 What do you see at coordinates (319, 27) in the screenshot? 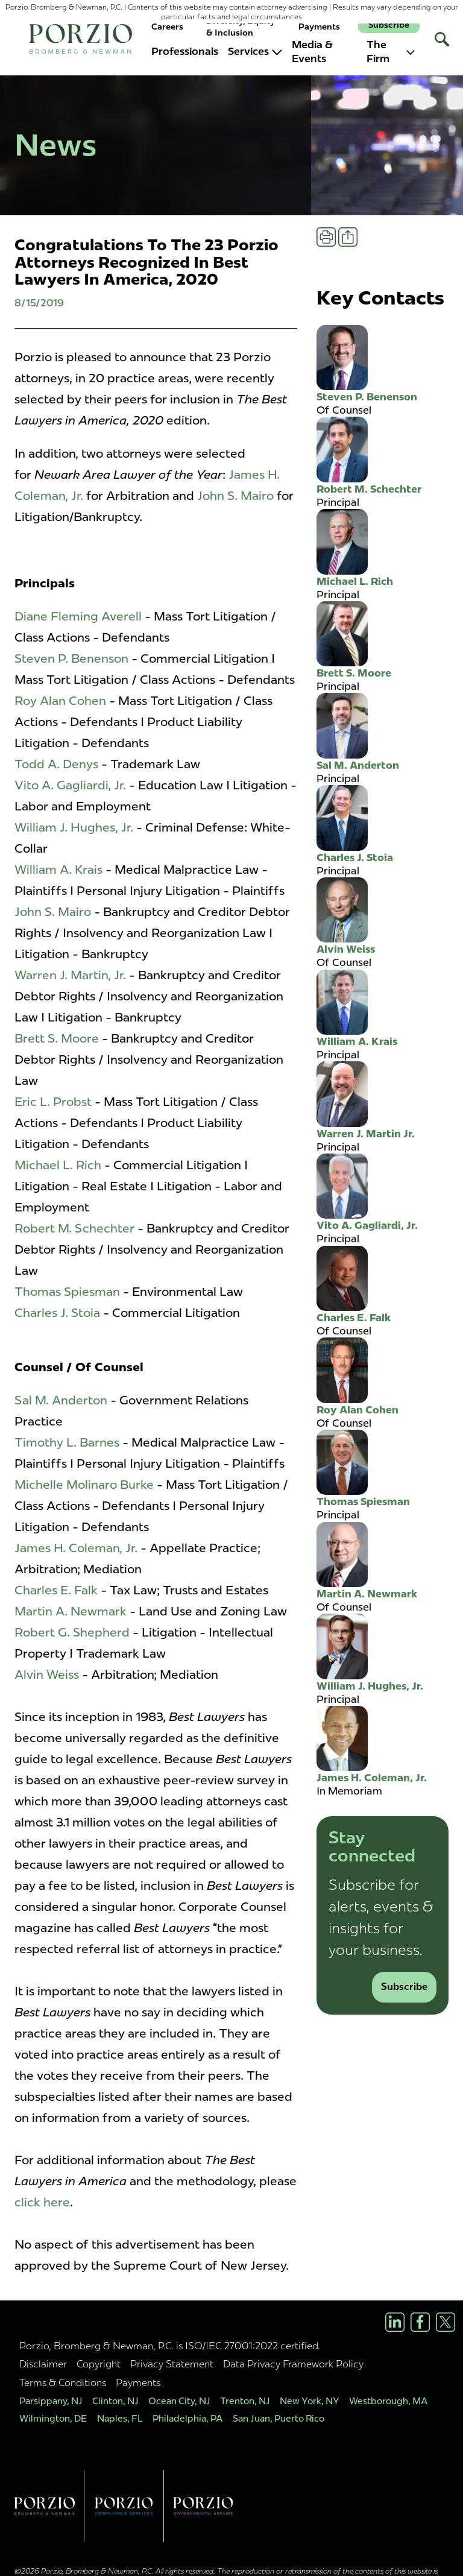
I see `Payments` at bounding box center [319, 27].